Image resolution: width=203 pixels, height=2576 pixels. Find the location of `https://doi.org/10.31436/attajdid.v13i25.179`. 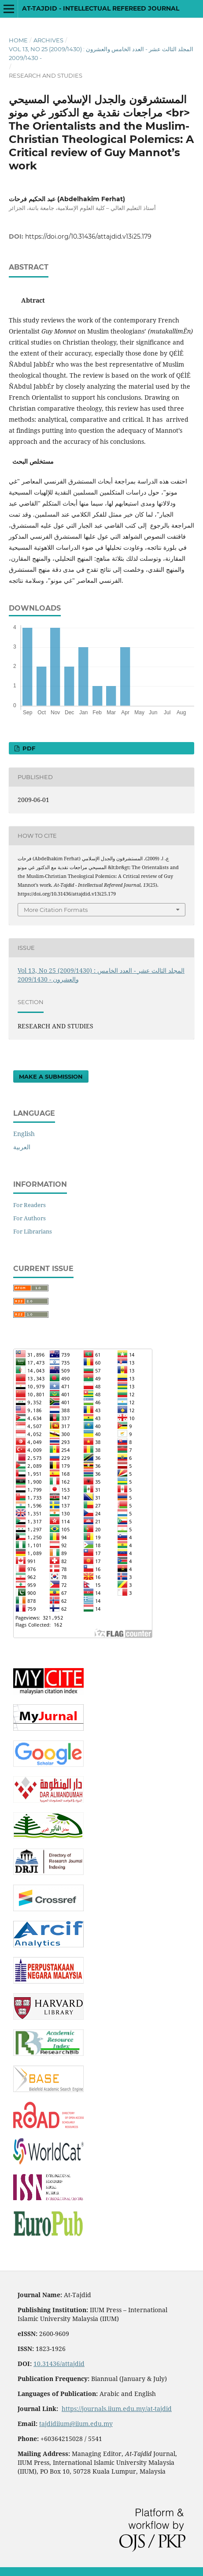

https://doi.org/10.31436/attajdid.v13i25.179 is located at coordinates (88, 236).